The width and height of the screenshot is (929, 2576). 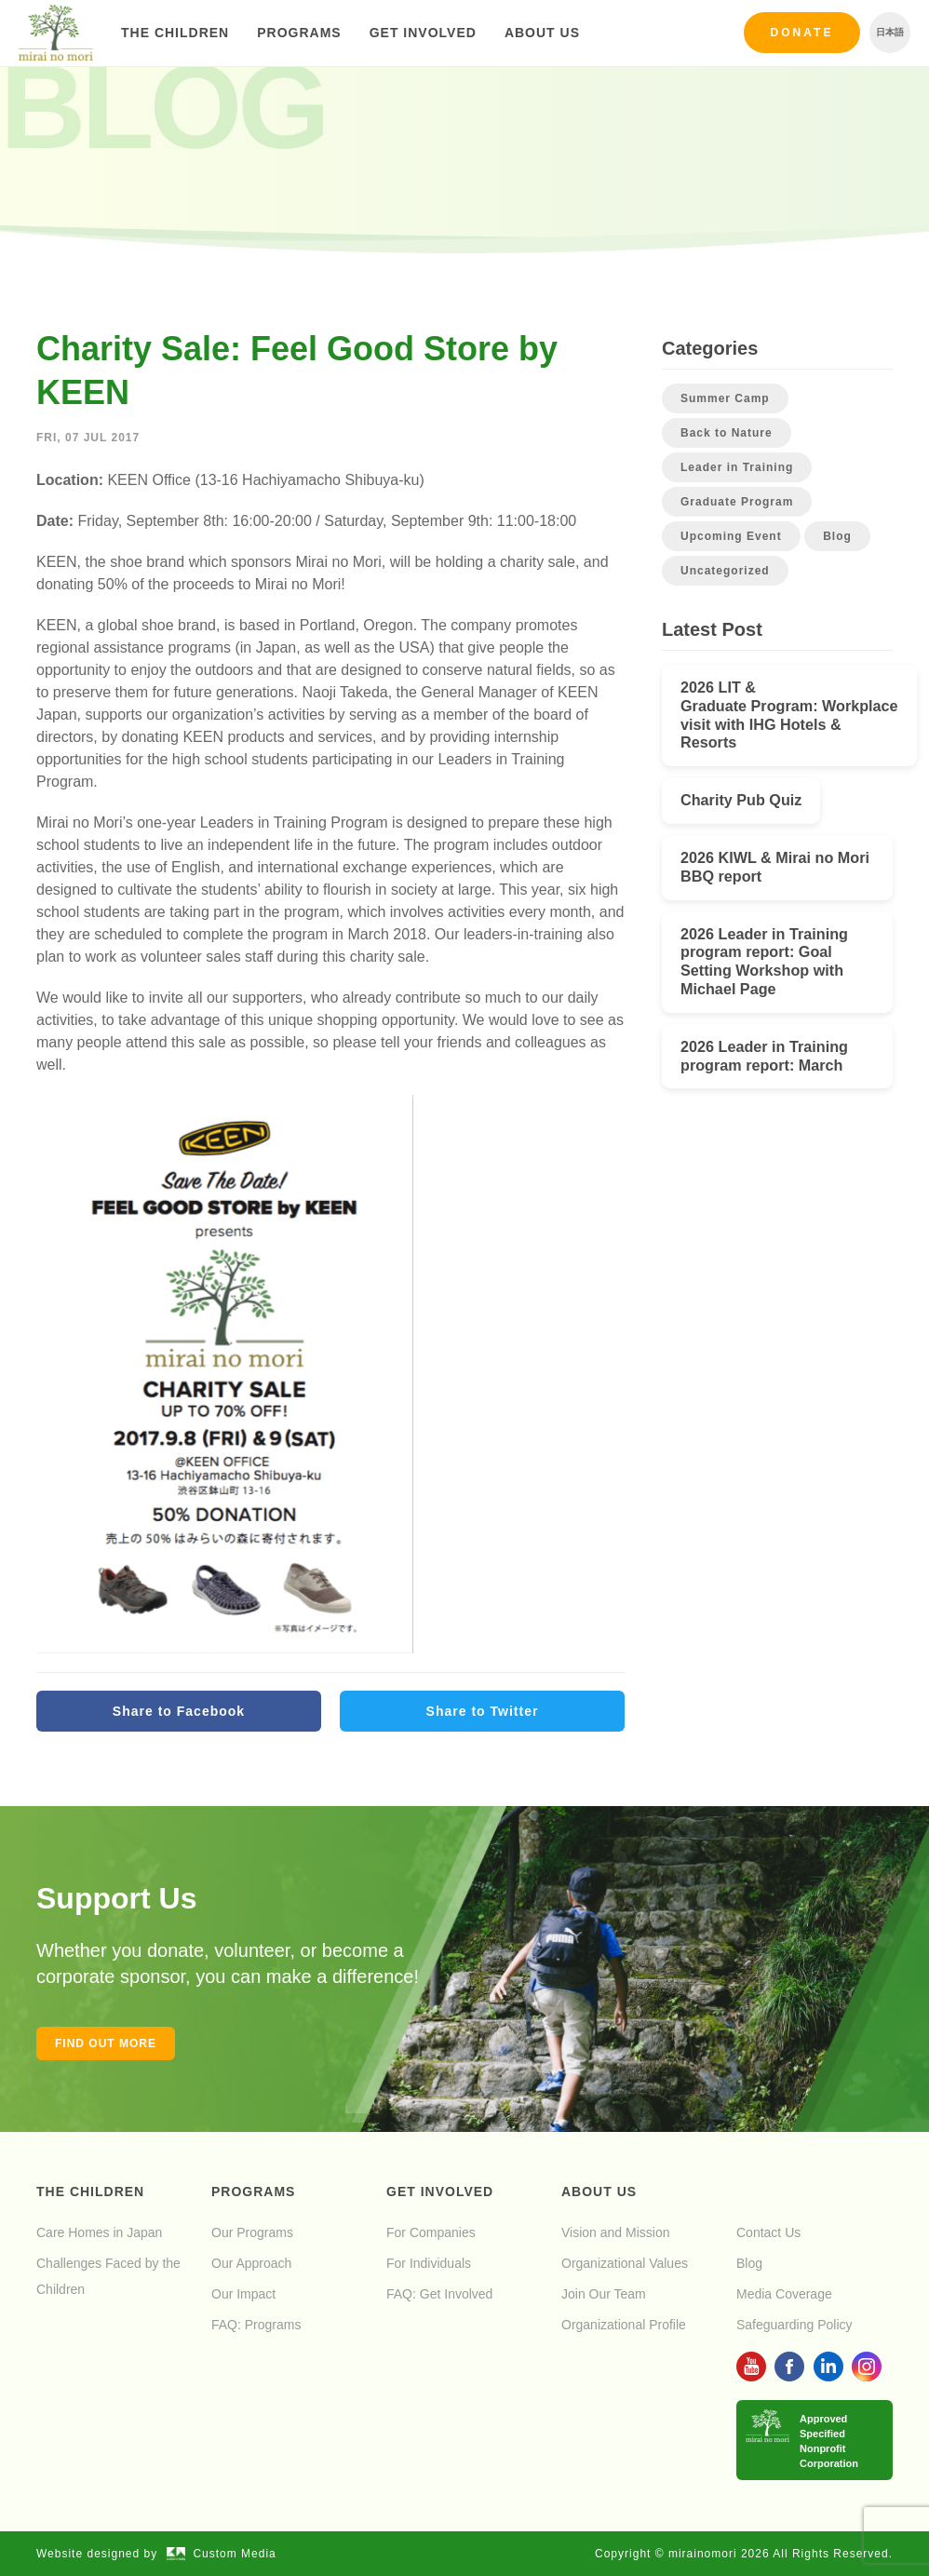 I want to click on Share to Twitter, so click(x=482, y=1711).